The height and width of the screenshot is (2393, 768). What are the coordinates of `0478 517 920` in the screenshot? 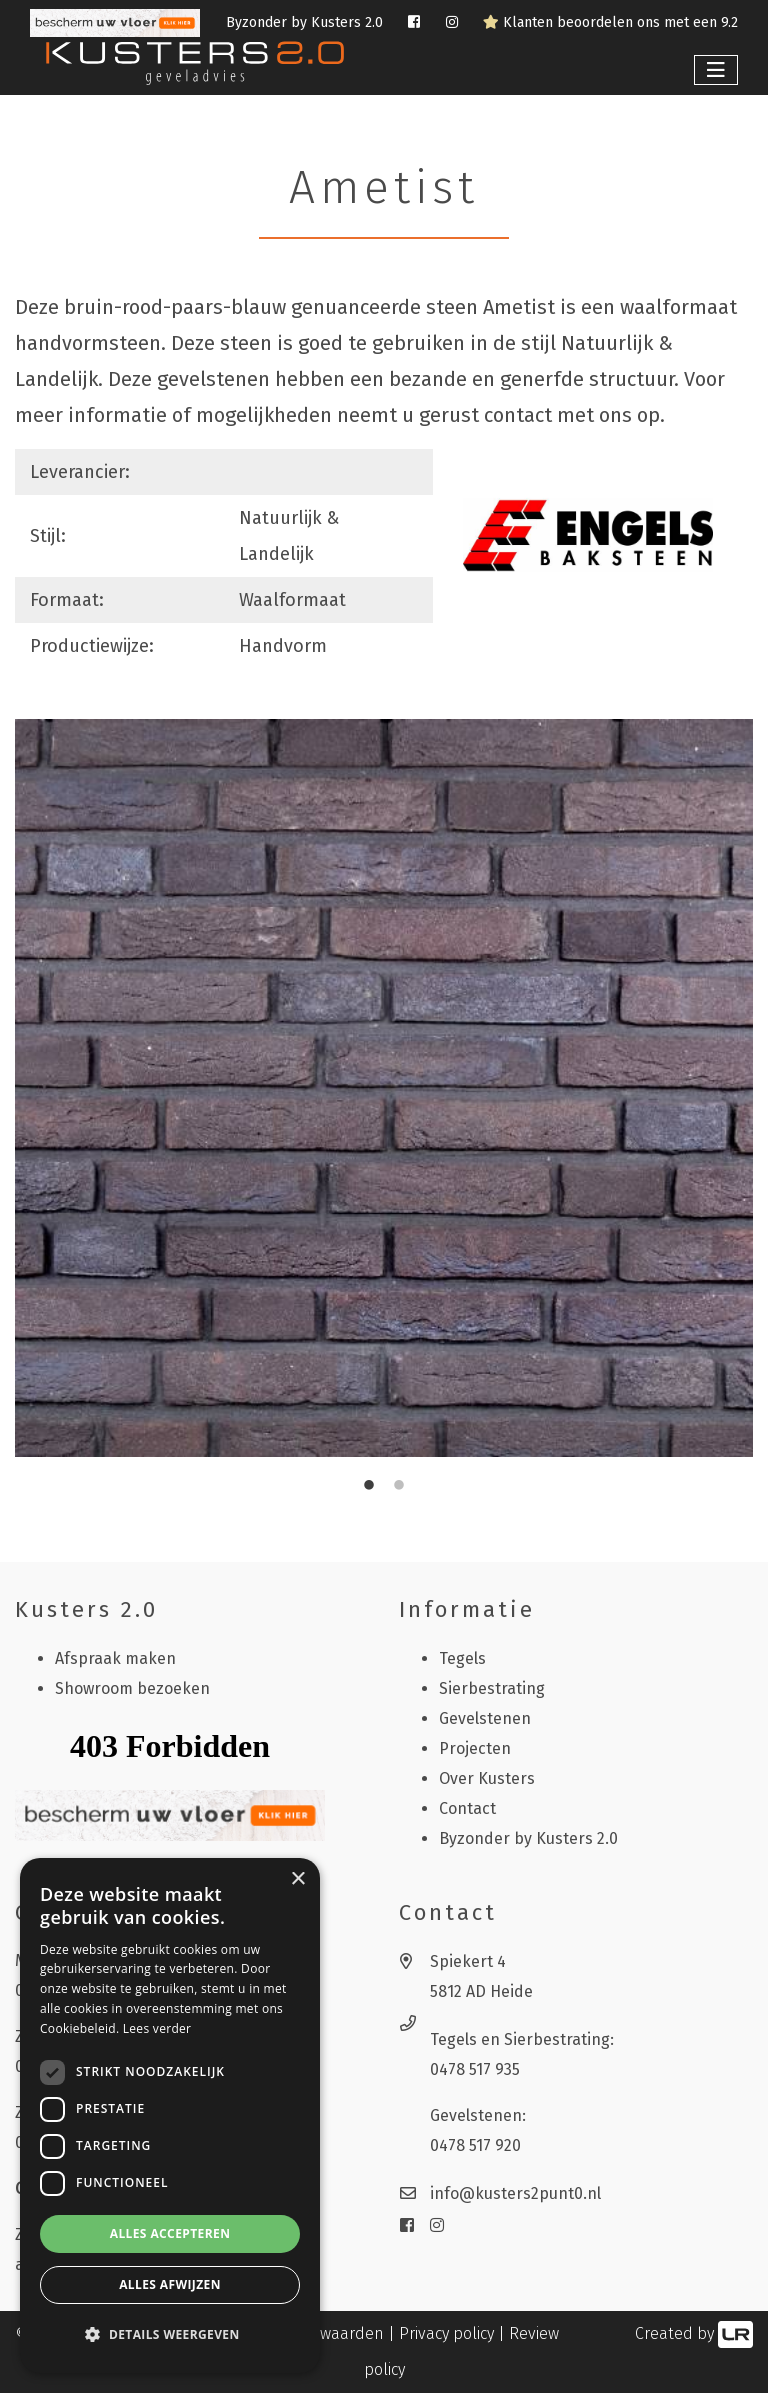 It's located at (475, 2145).